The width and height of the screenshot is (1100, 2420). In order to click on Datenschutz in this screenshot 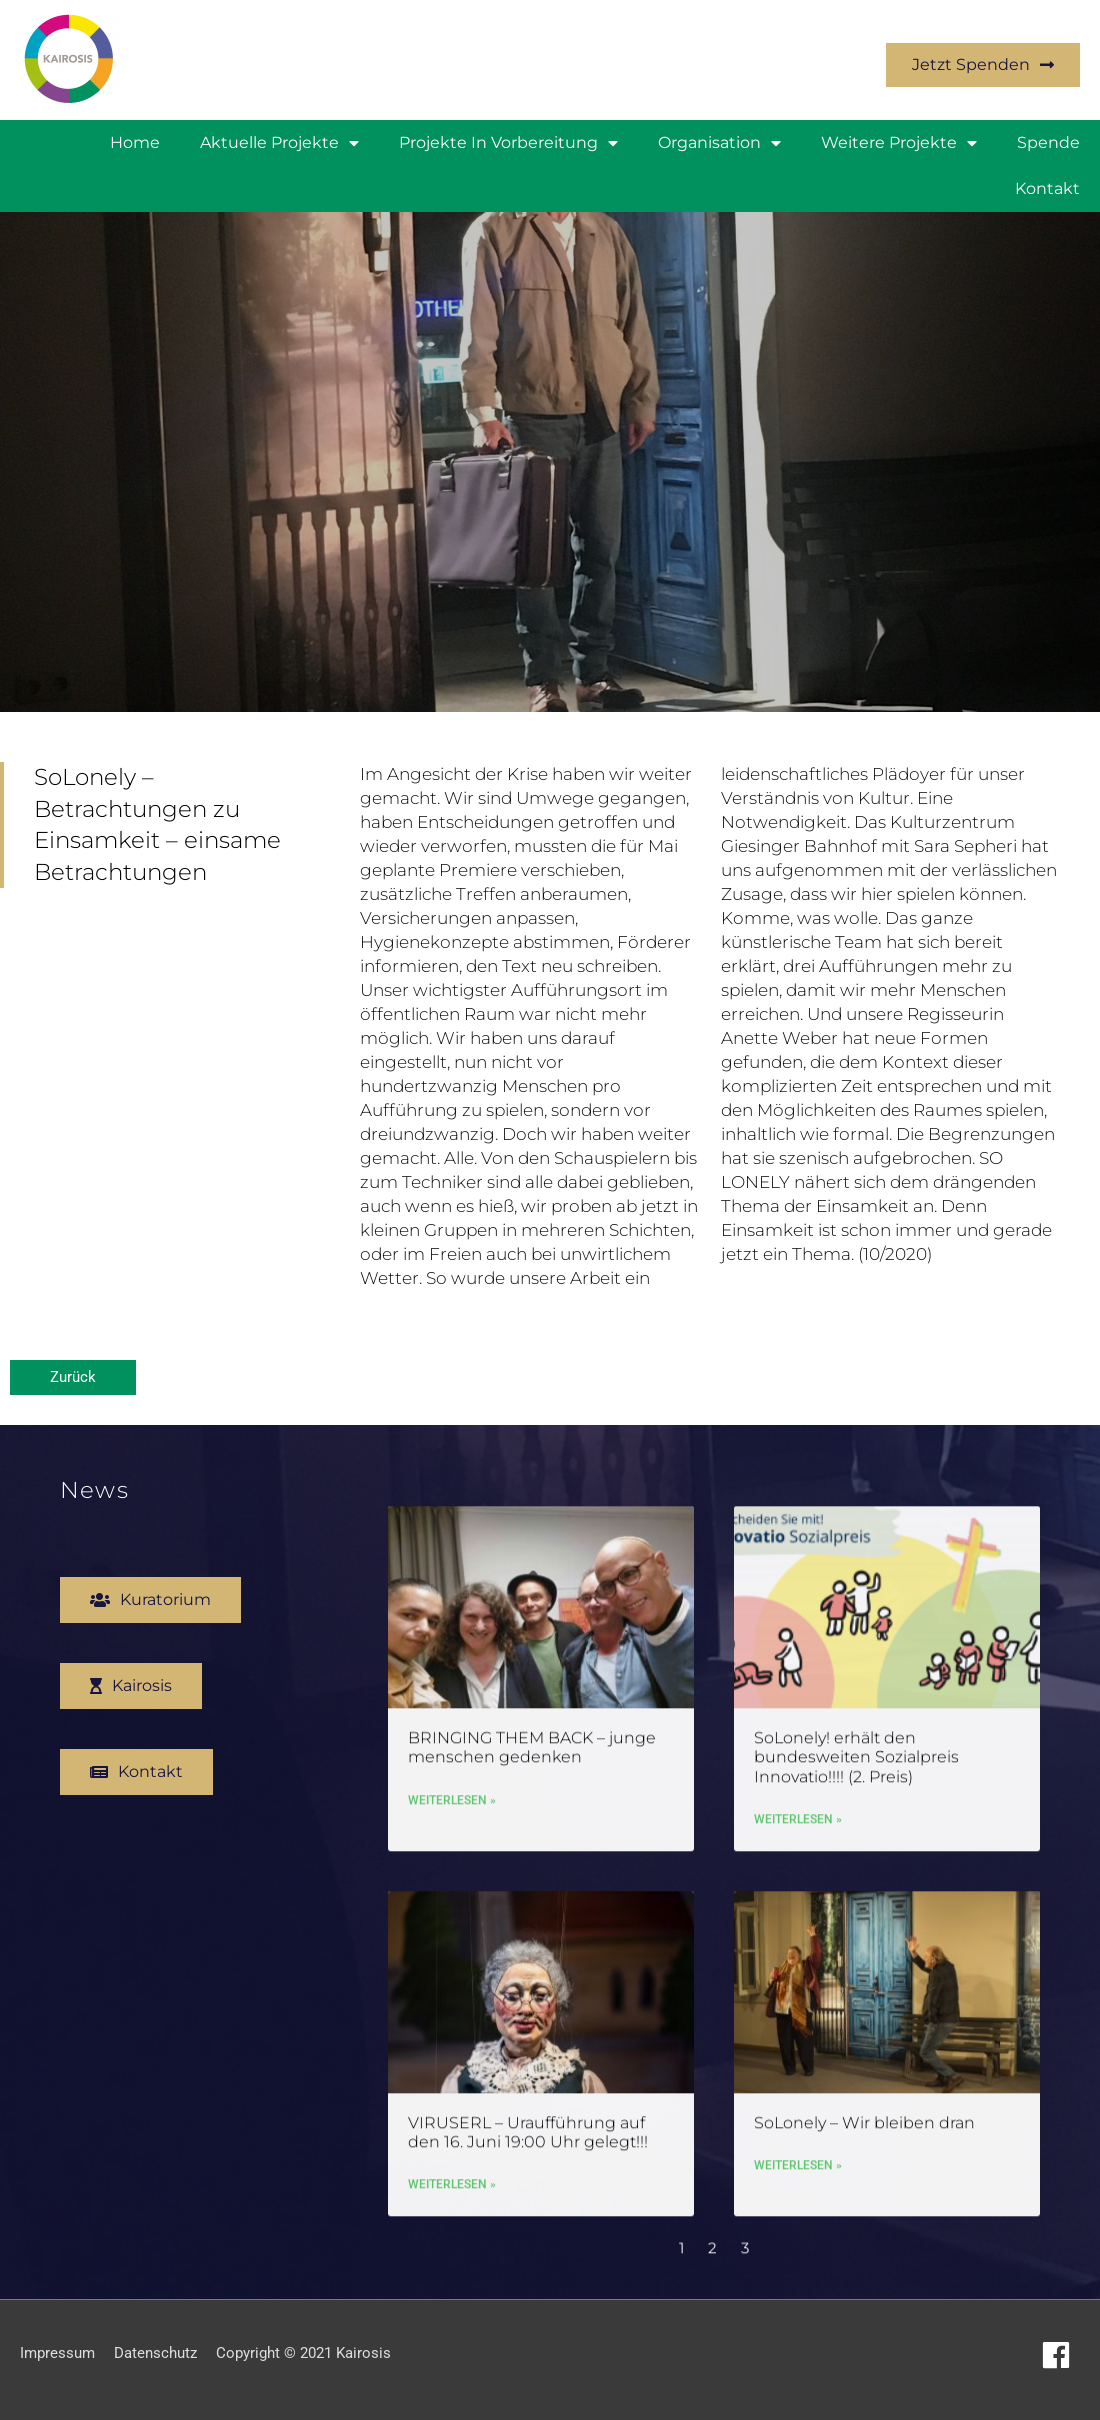, I will do `click(155, 2353)`.